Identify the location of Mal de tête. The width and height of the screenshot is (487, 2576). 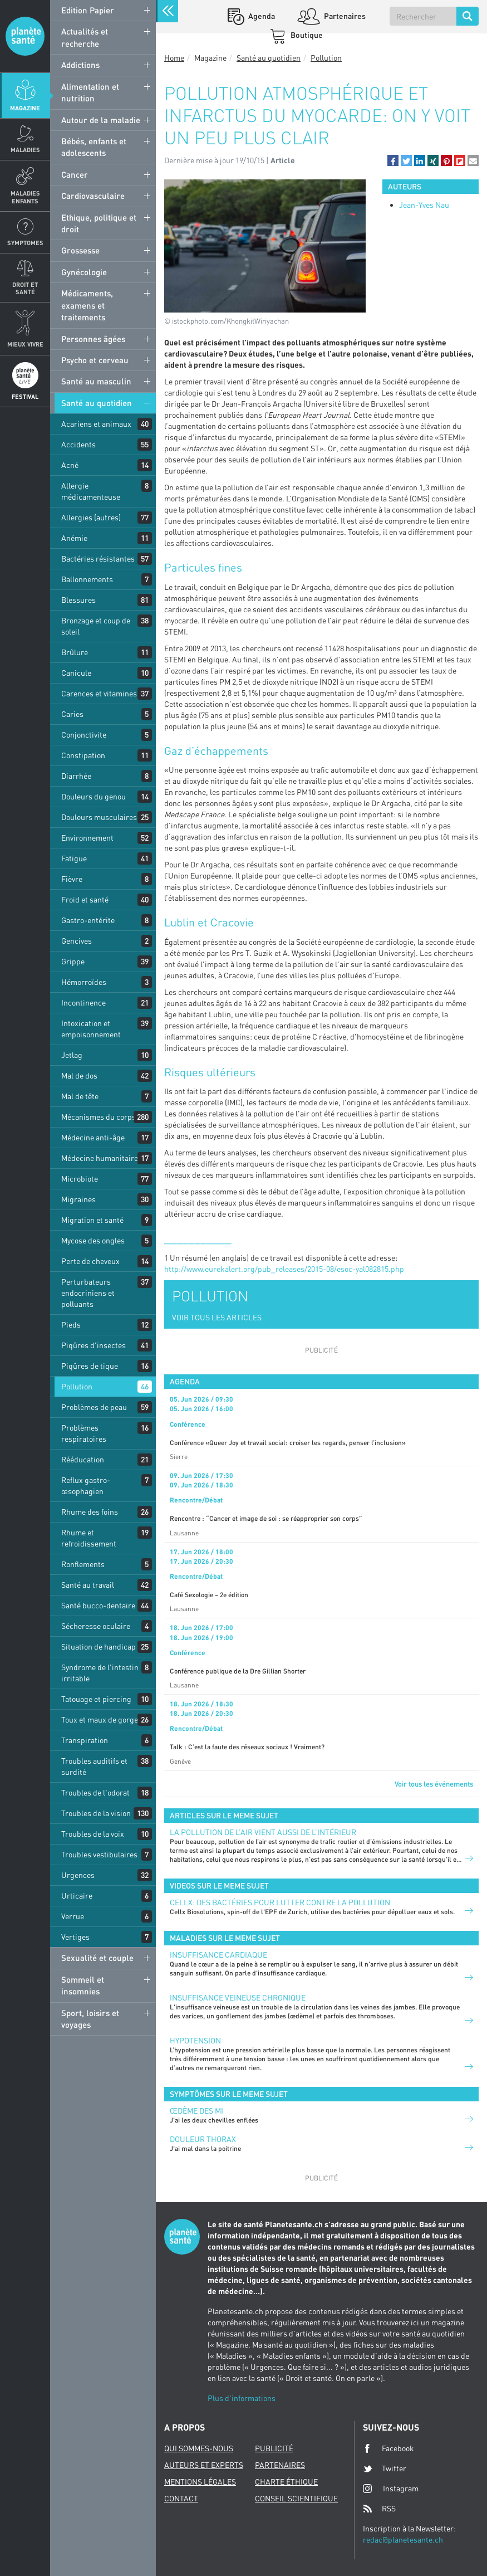
(80, 1096).